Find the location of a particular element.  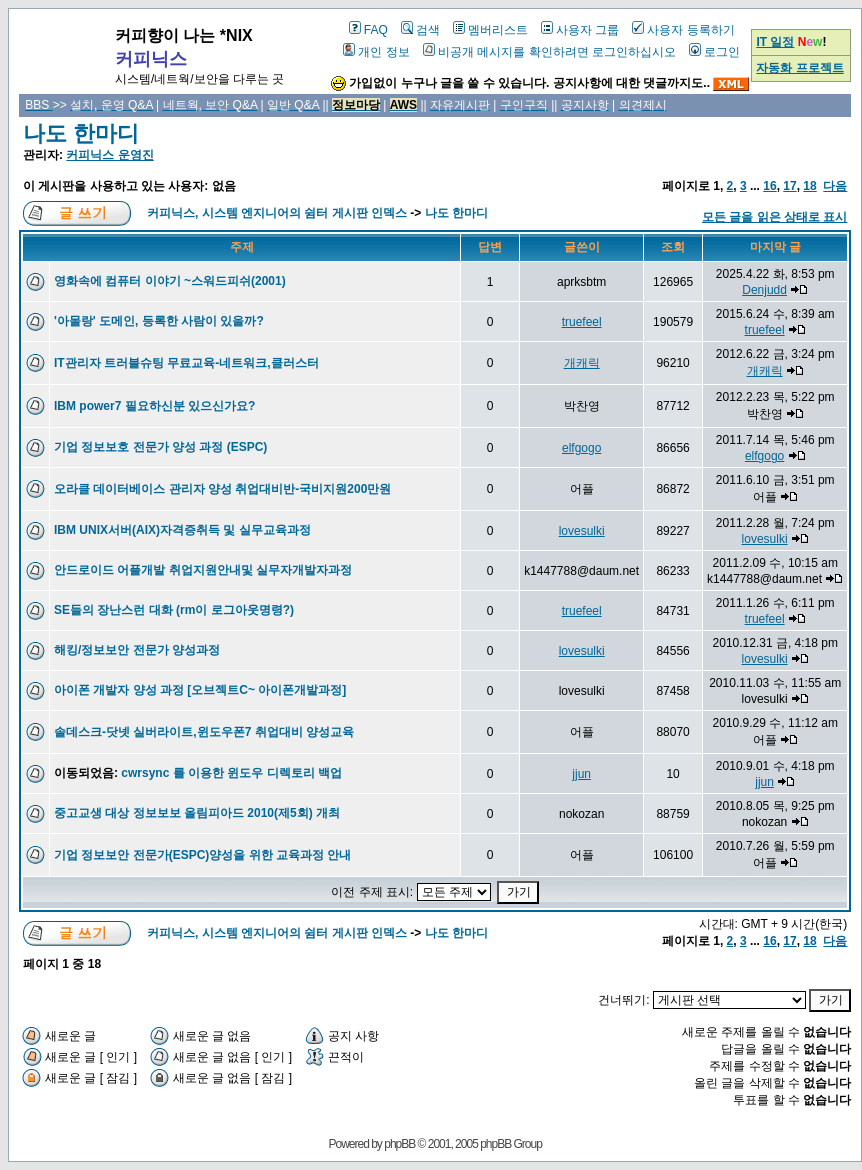

로그인 is located at coordinates (714, 52).